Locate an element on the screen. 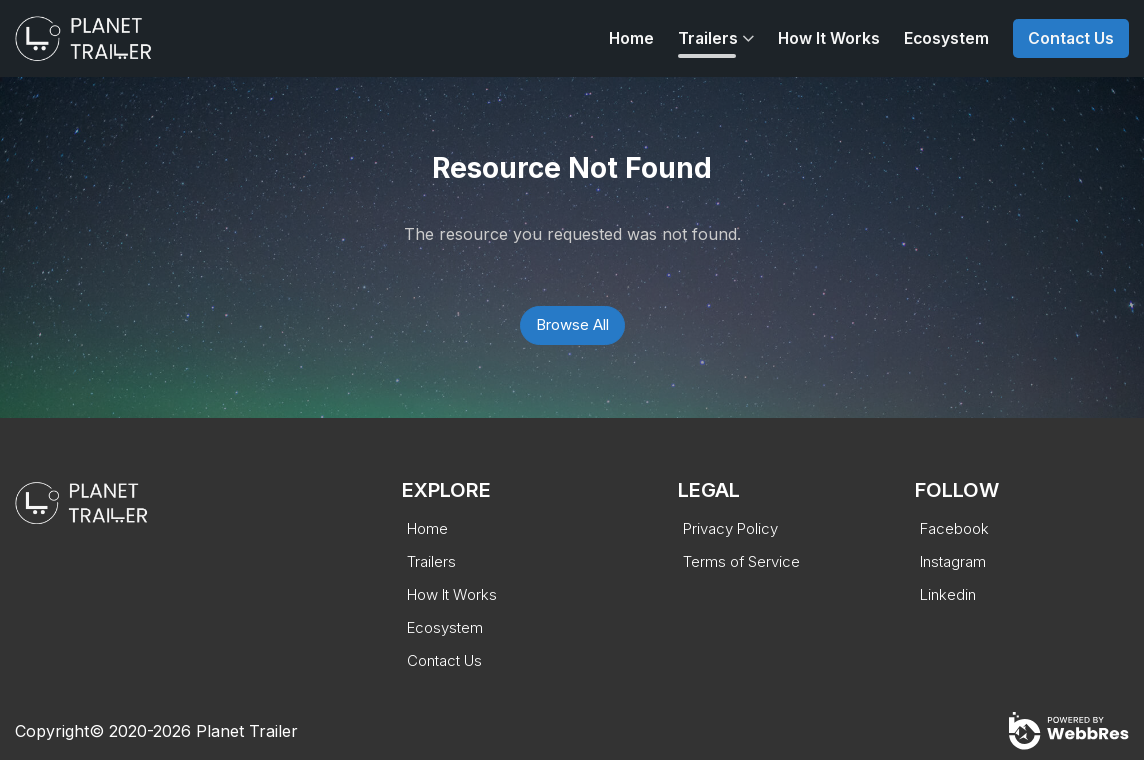 The height and width of the screenshot is (760, 1144). Privacy Policy is located at coordinates (730, 528).